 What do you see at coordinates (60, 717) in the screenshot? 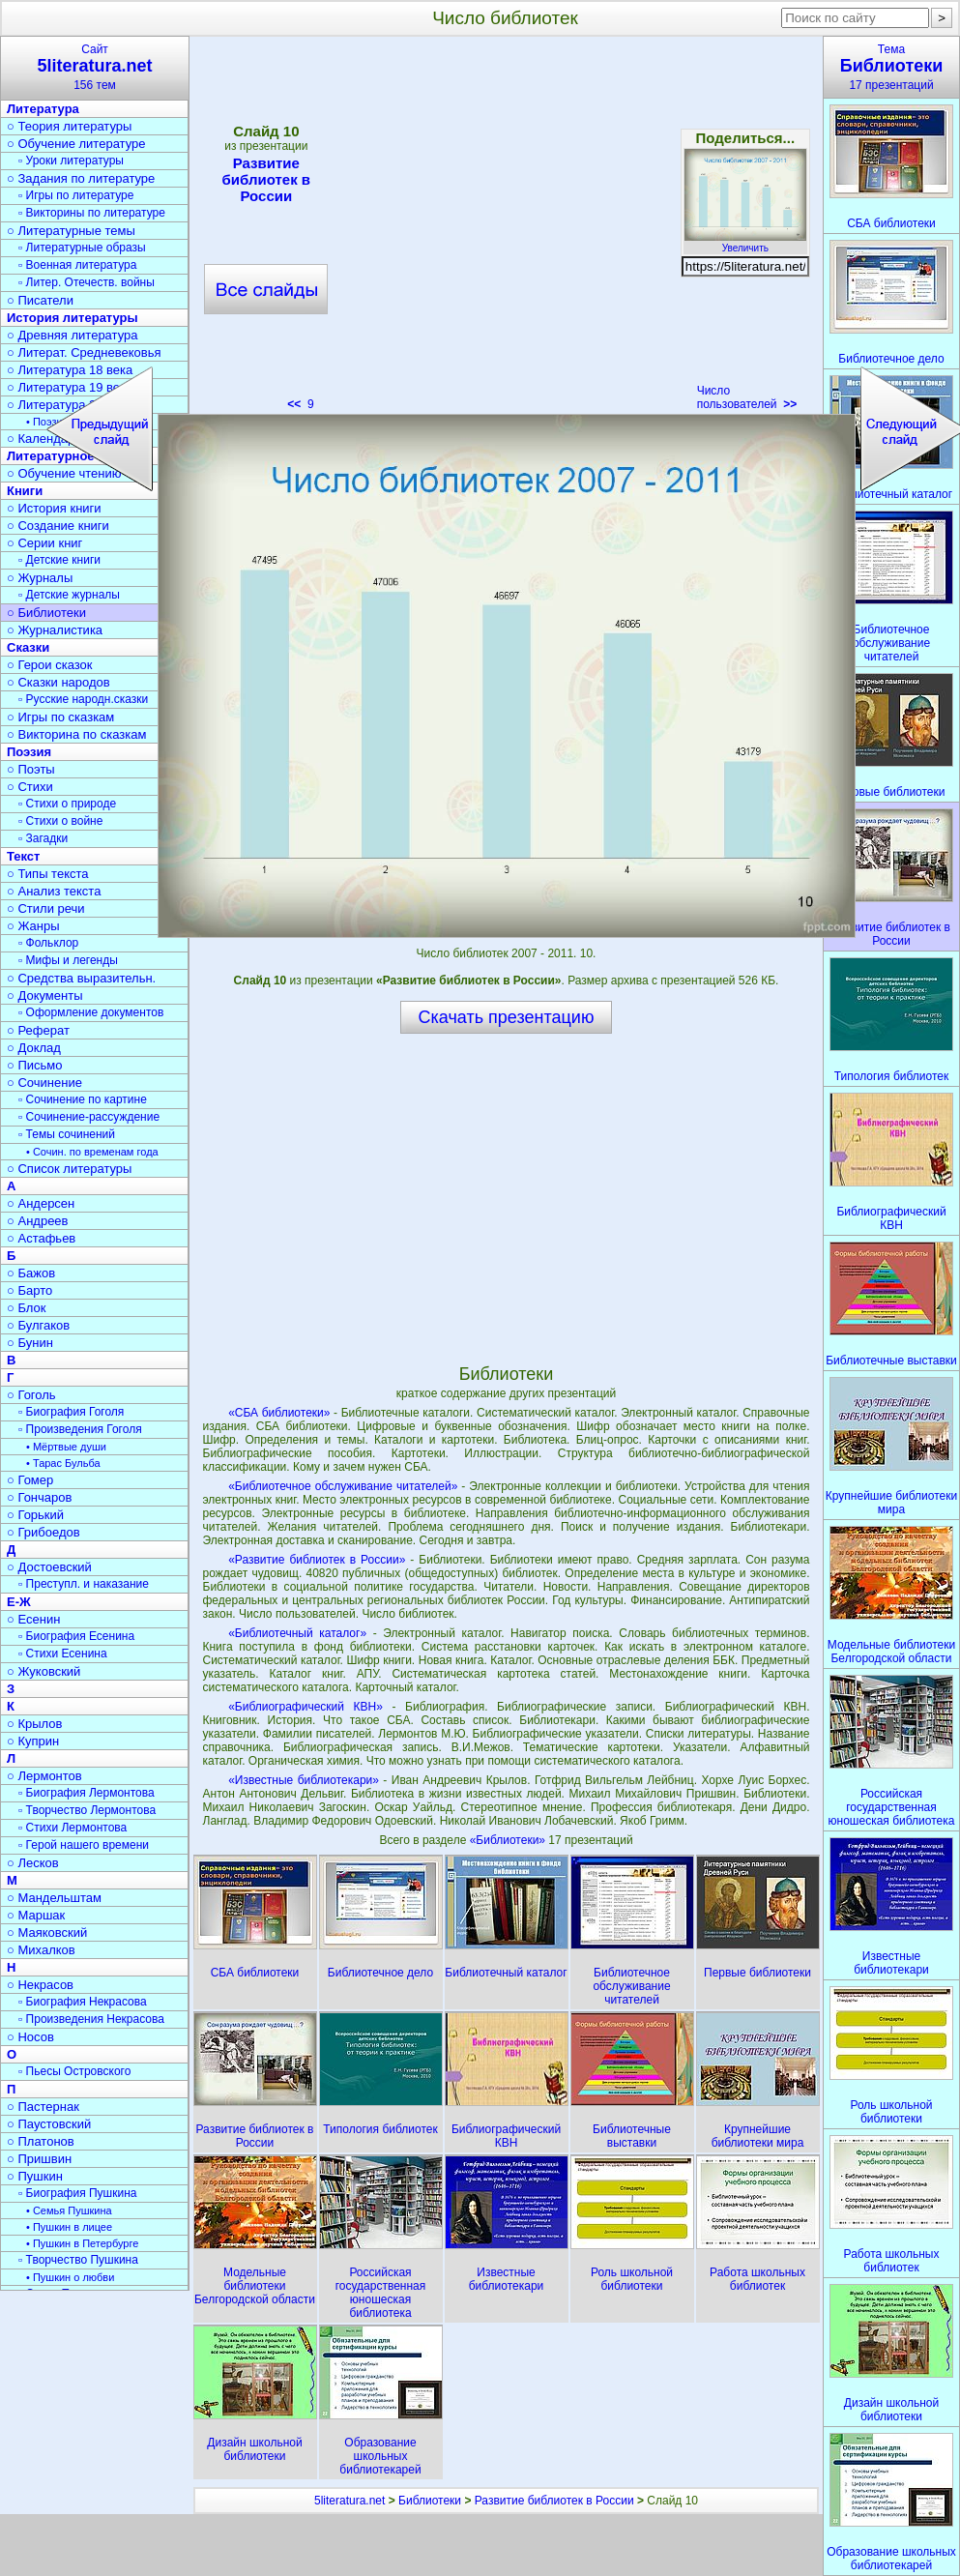
I see `○ Игры по сказкам` at bounding box center [60, 717].